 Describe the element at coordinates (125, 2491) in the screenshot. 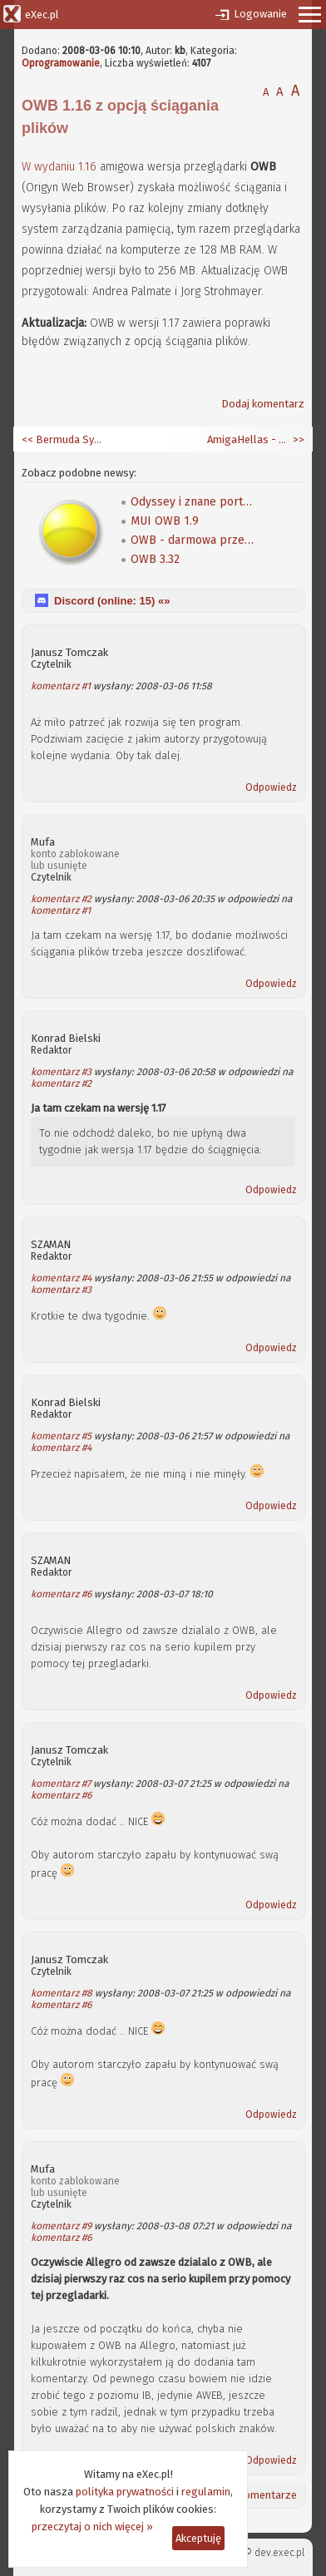

I see `polityka prywatności` at that location.